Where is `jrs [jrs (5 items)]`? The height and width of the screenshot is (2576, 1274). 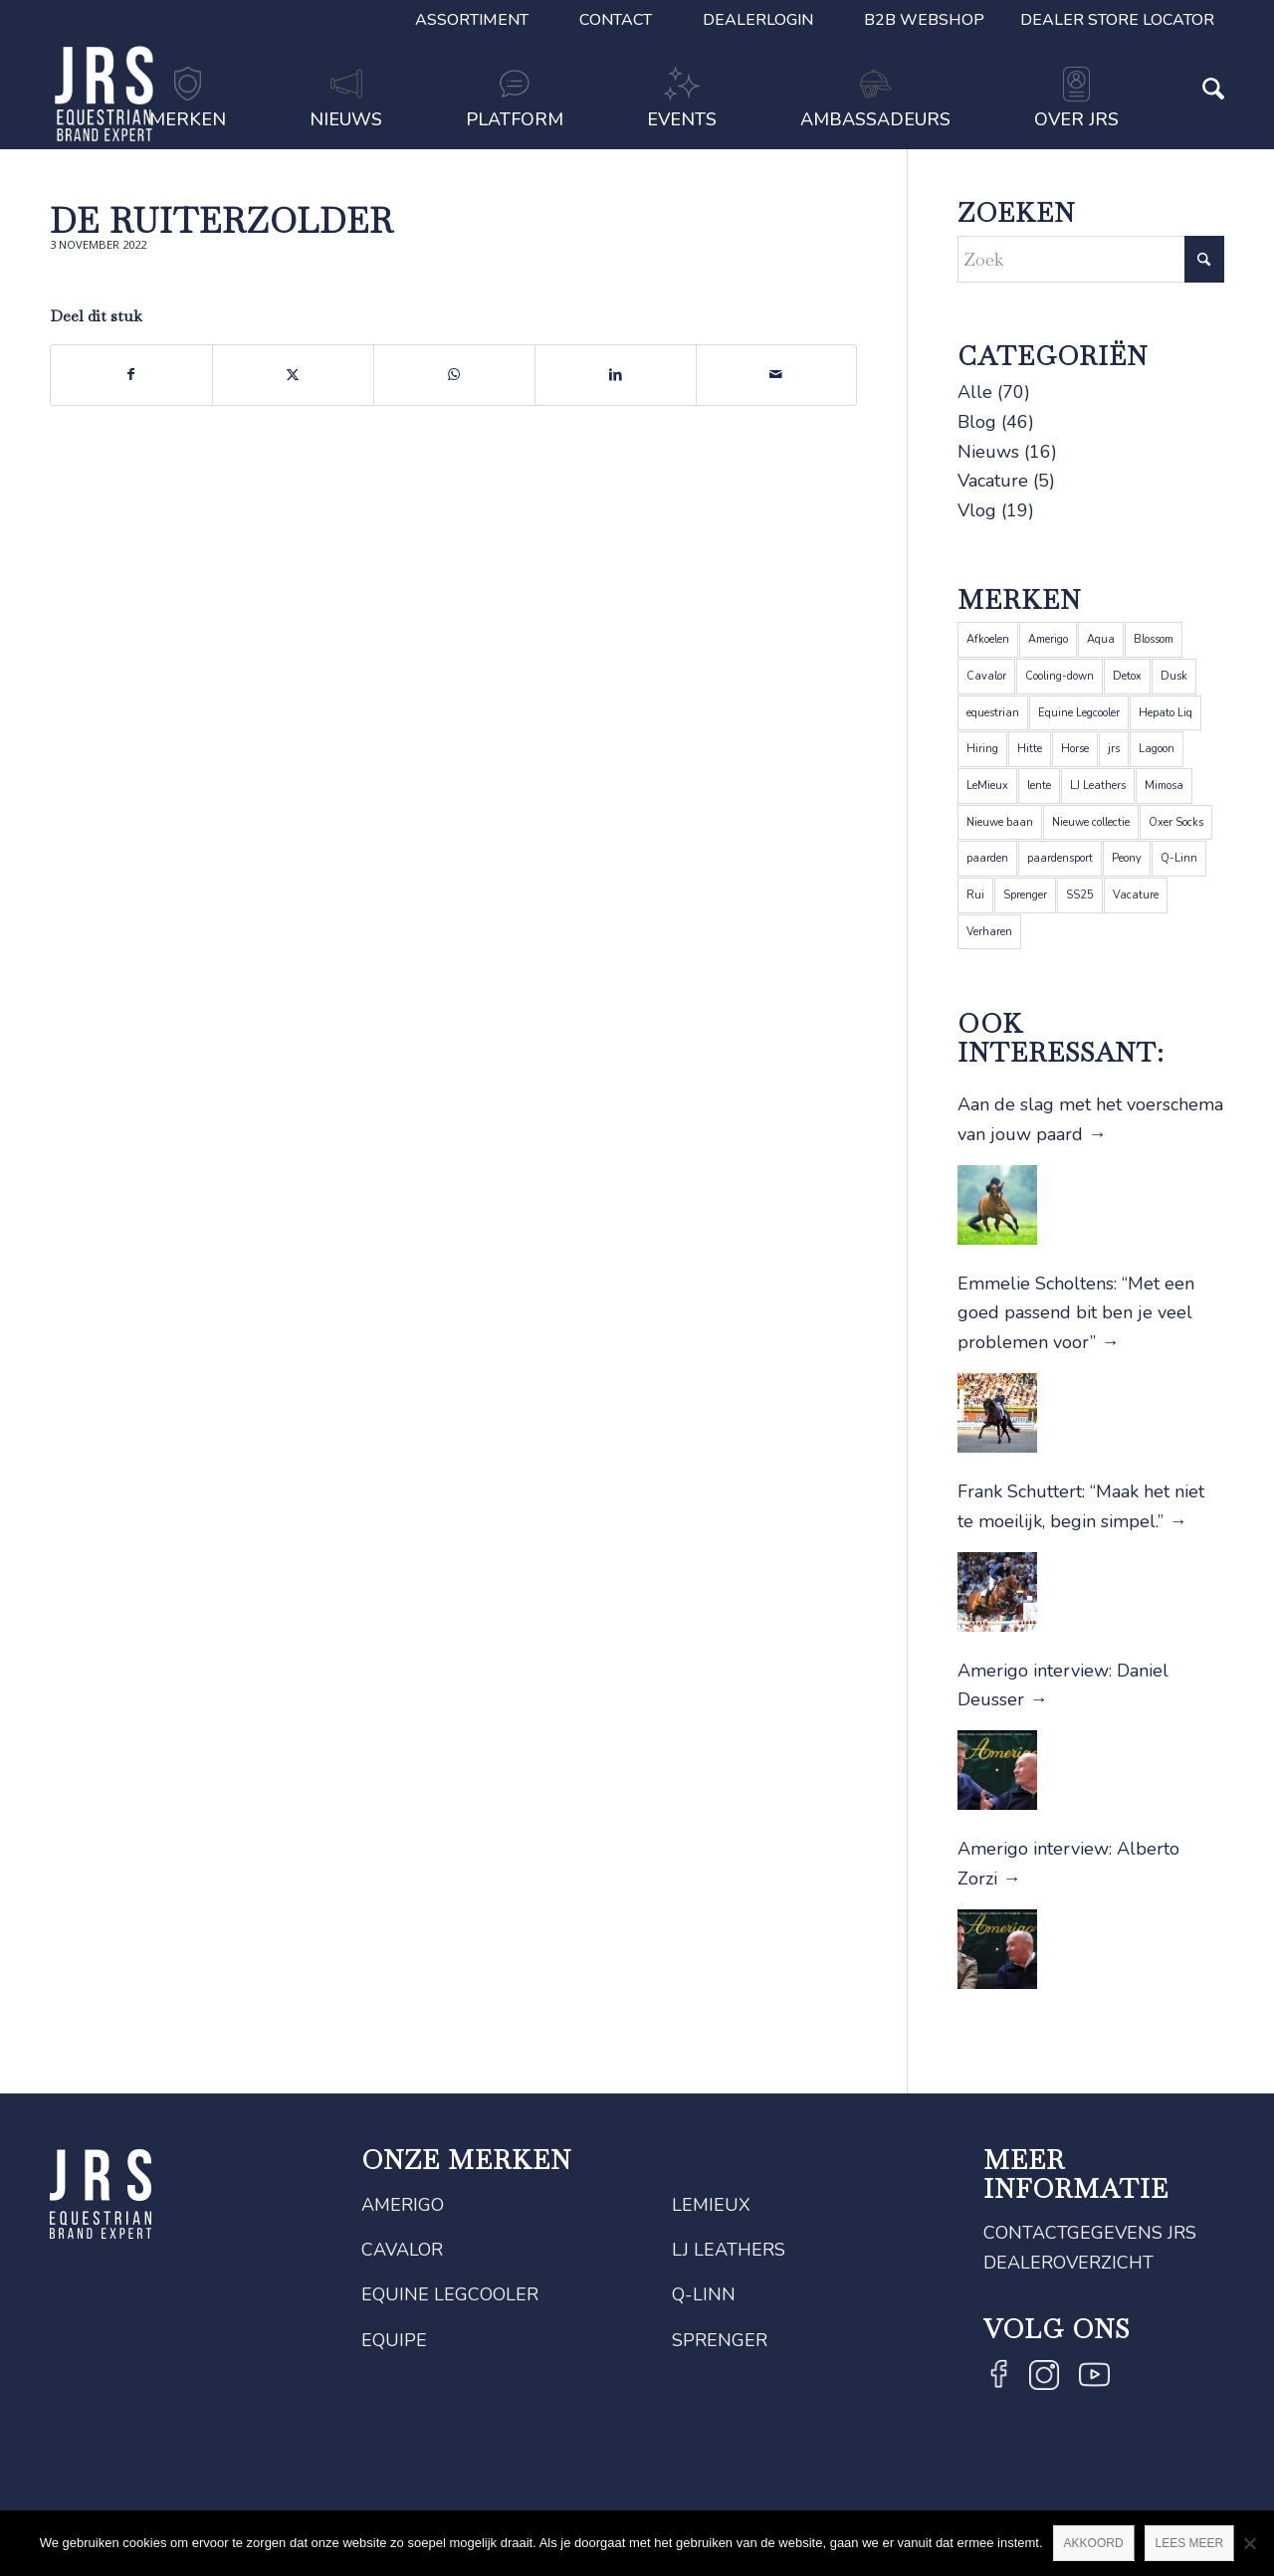 jrs [jrs (5 items)] is located at coordinates (1114, 748).